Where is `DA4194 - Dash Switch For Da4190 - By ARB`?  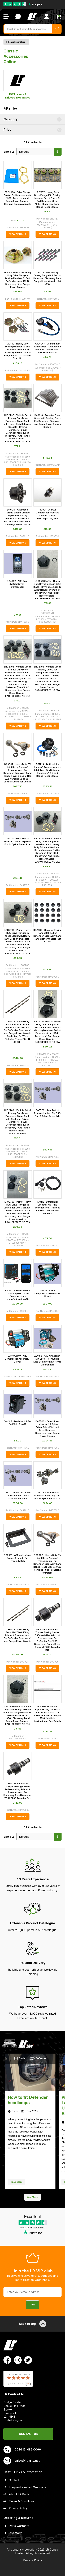 DA4194 - Dash Switch For Da4190 - By ARB is located at coordinates (18, 1423).